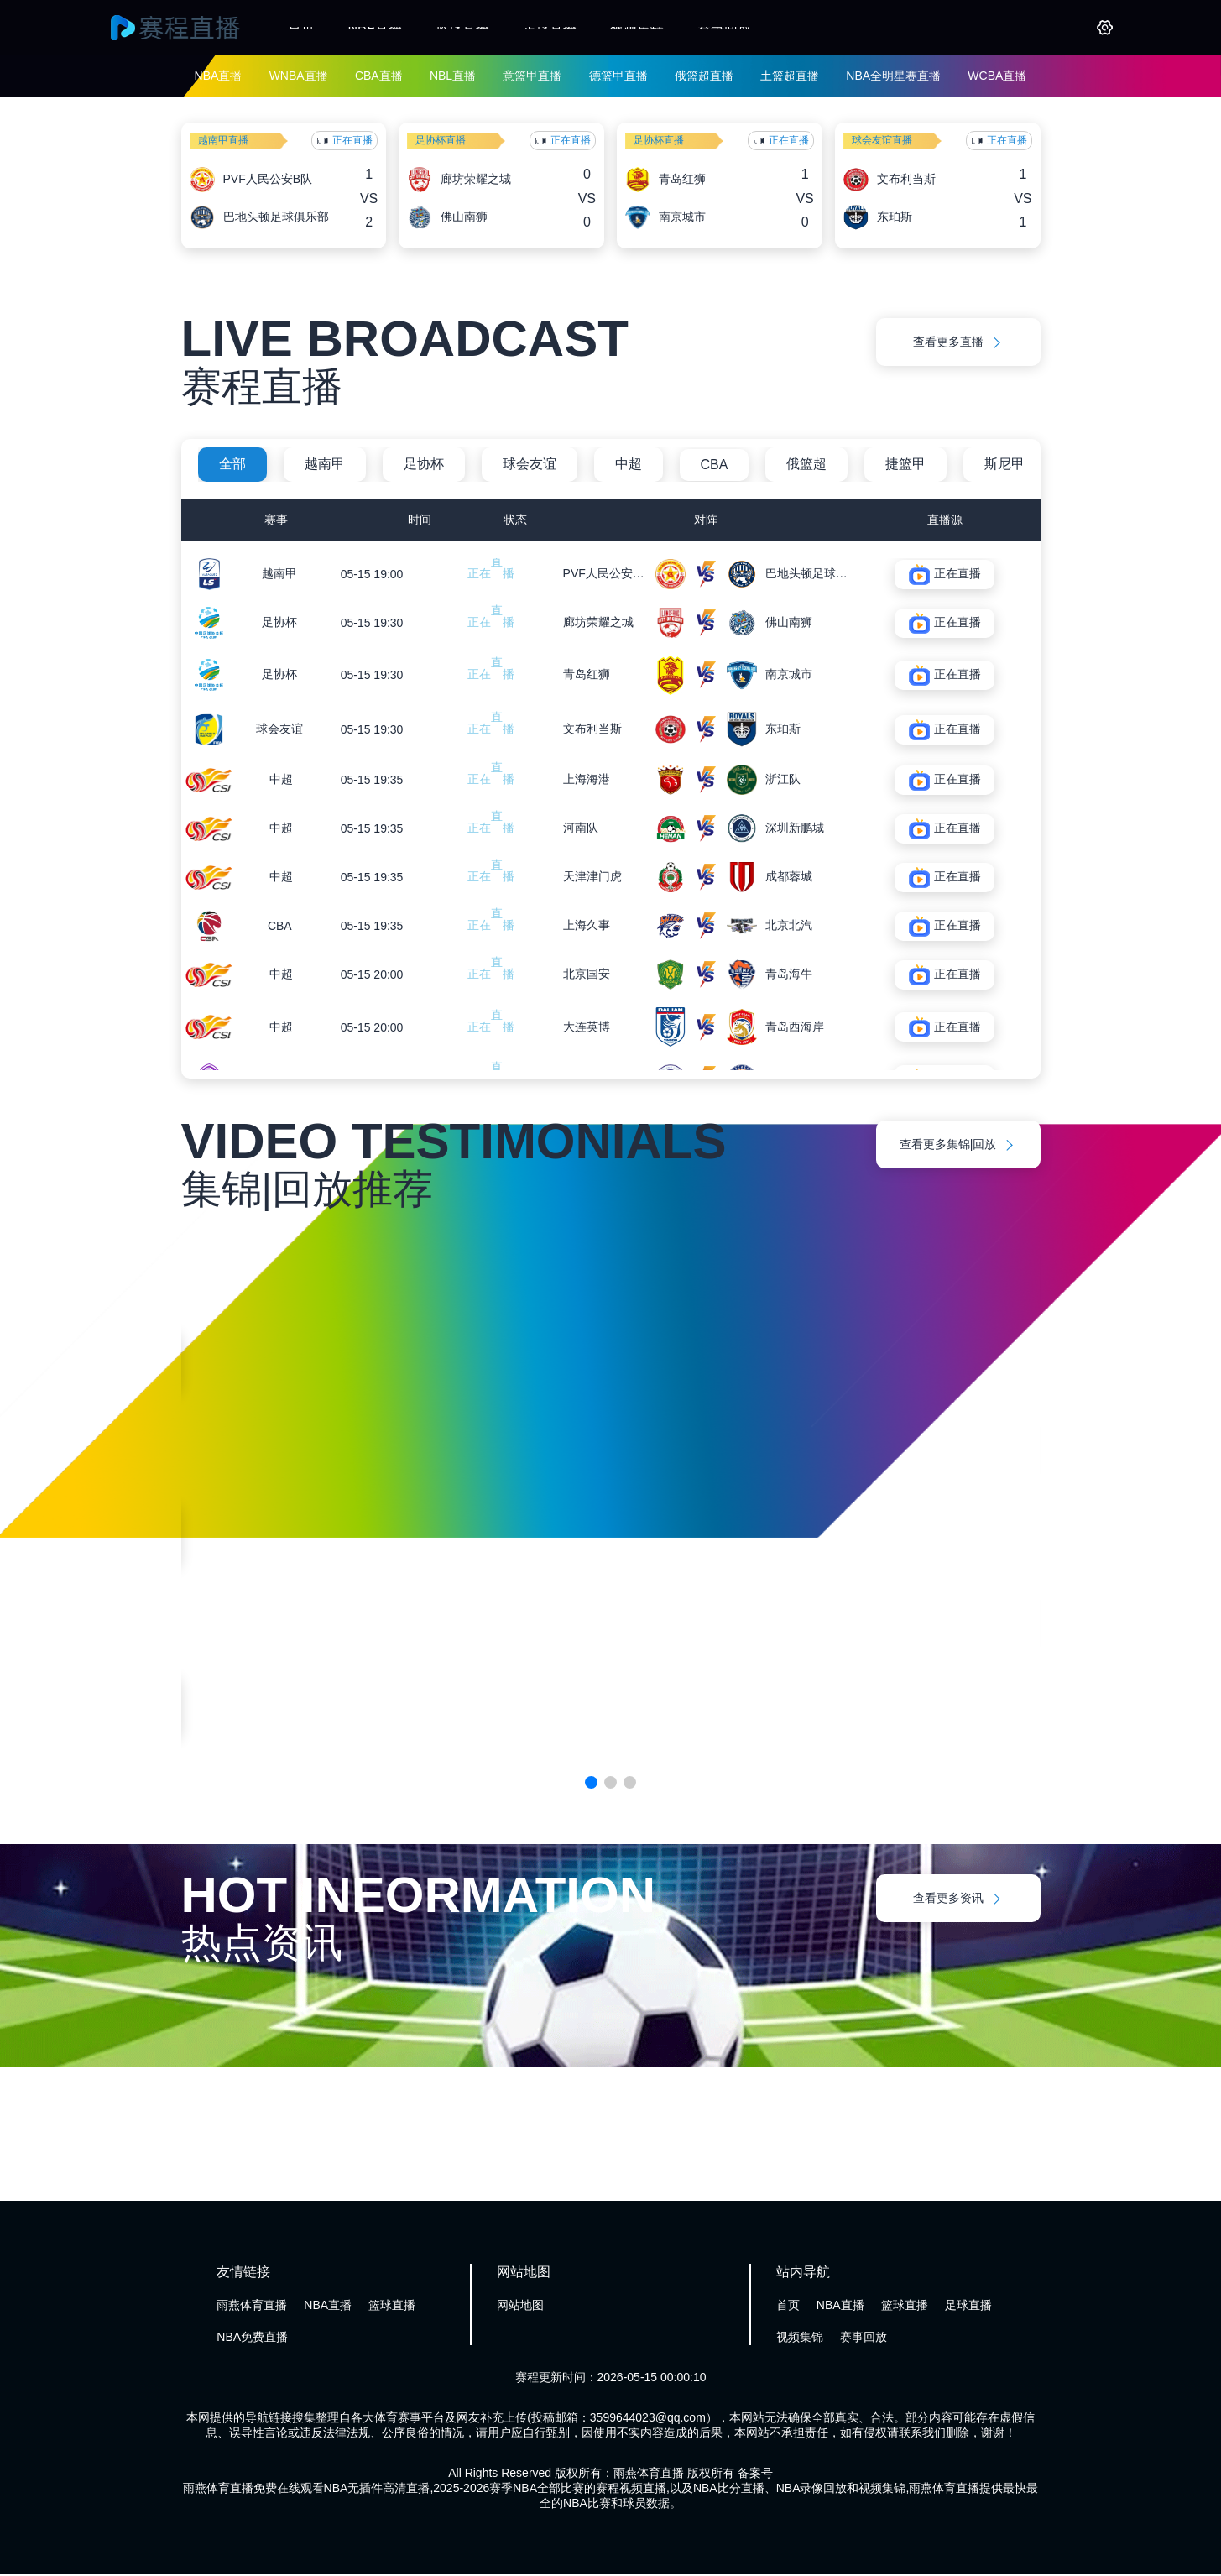  Describe the element at coordinates (1004, 464) in the screenshot. I see `斯尼甲` at that location.